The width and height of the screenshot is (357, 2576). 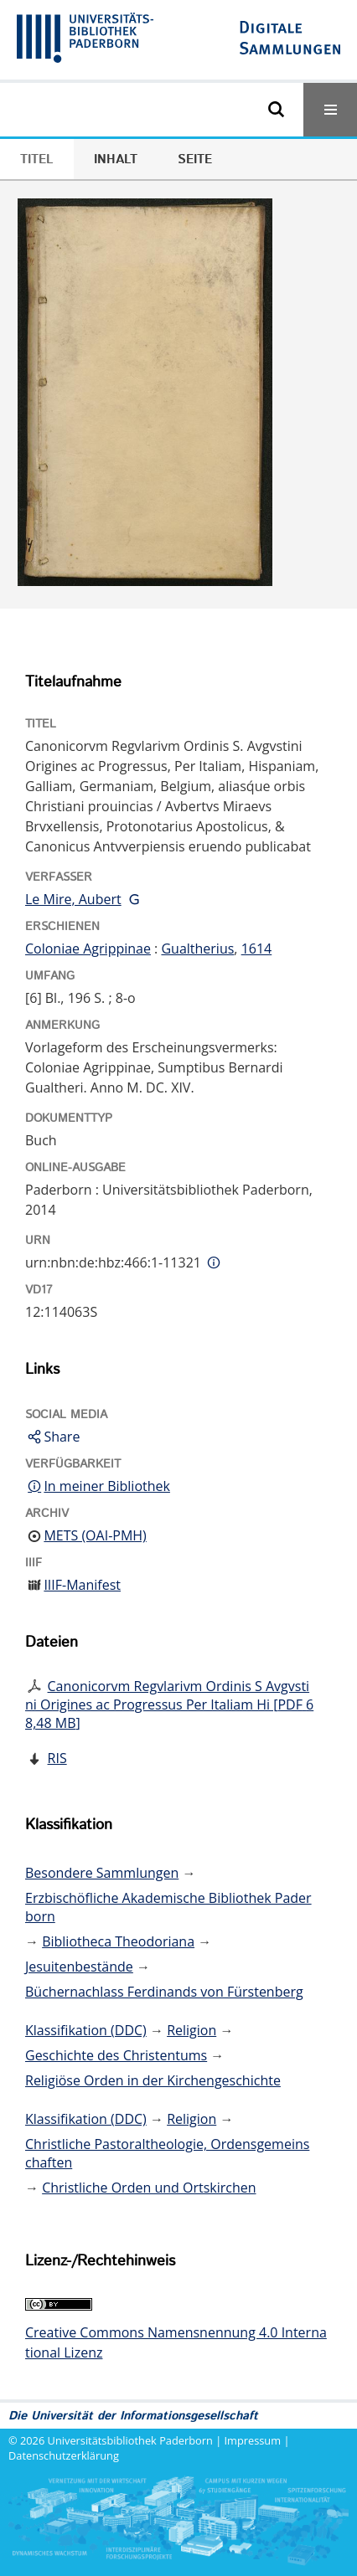 I want to click on Datenschutzerklärung, so click(x=63, y=2455).